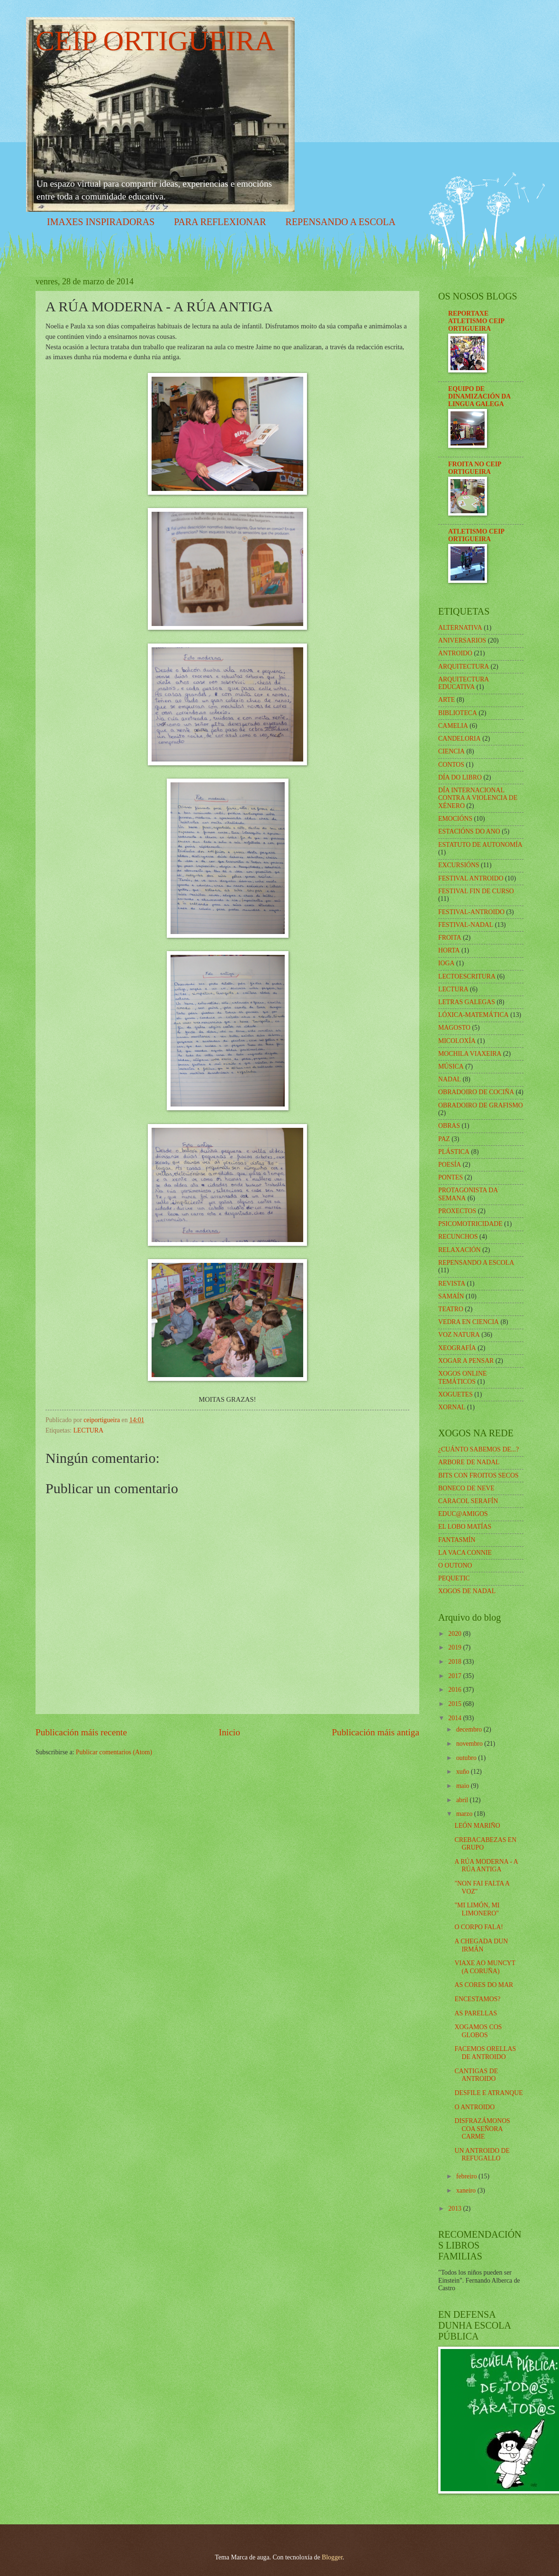 The width and height of the screenshot is (559, 2576). I want to click on XORNAL, so click(452, 1407).